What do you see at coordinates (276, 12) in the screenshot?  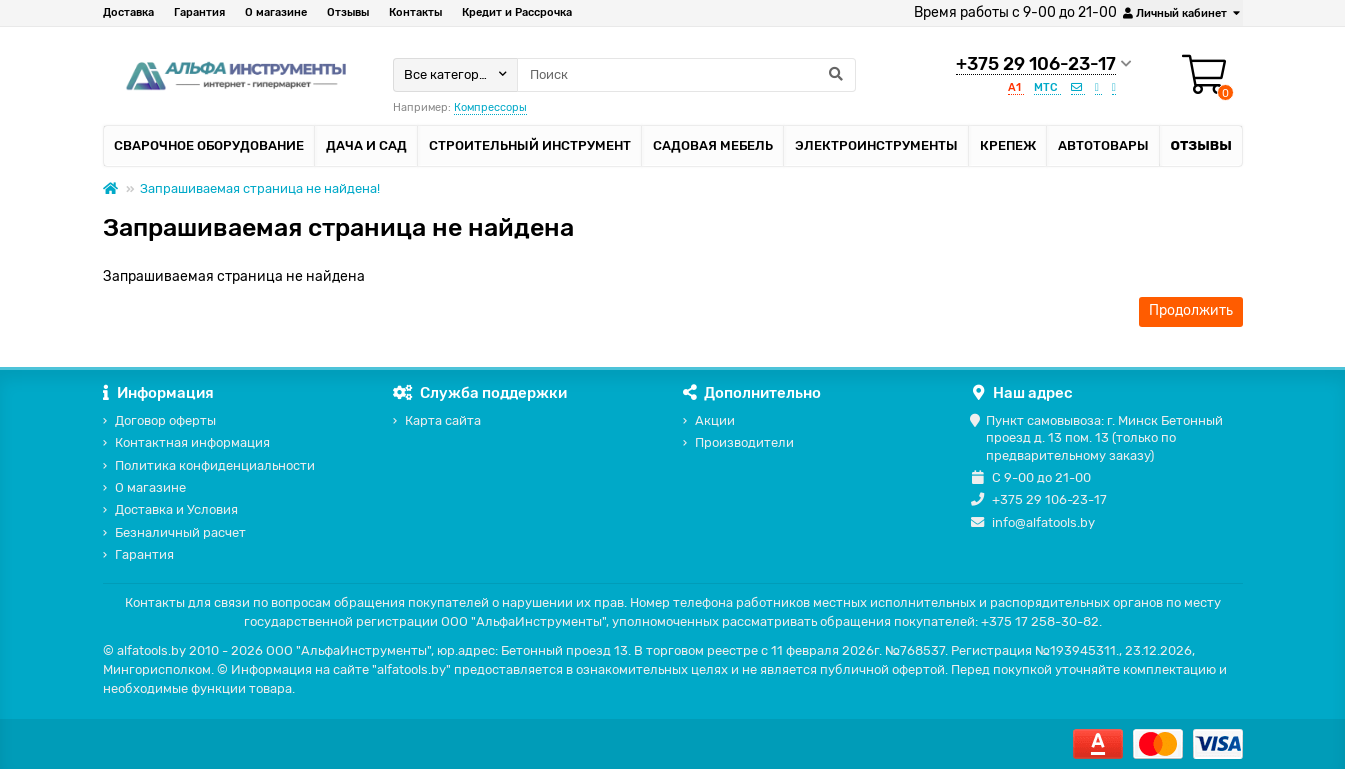 I see `О магазине` at bounding box center [276, 12].